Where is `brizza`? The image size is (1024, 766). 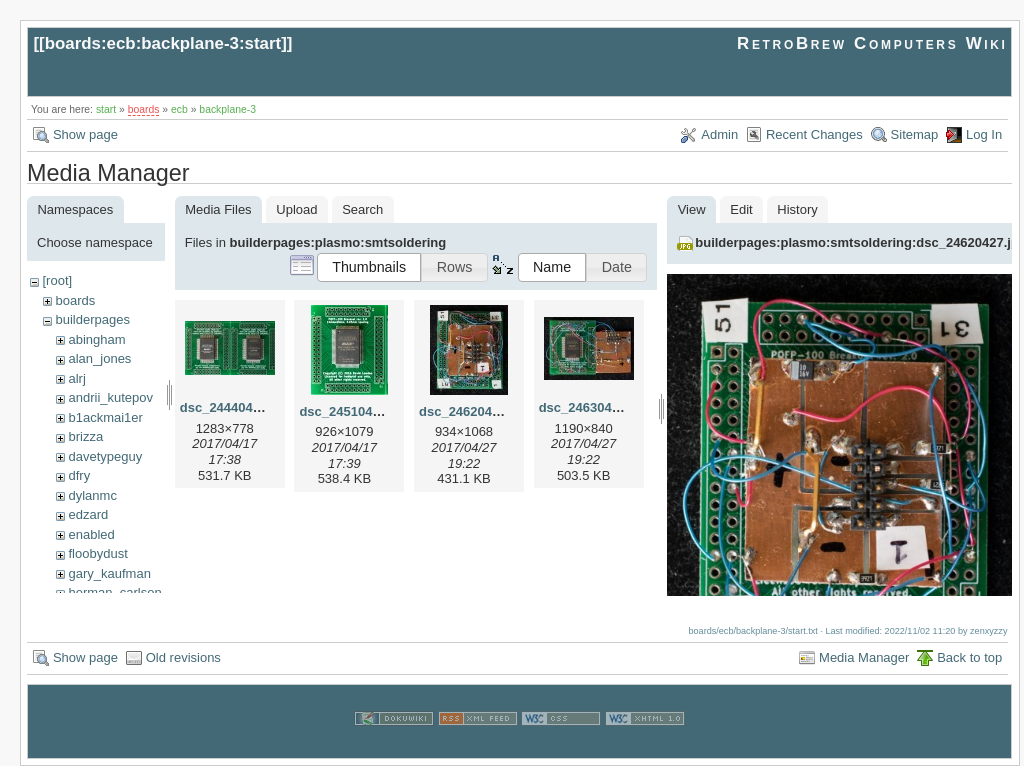
brizza is located at coordinates (85, 436).